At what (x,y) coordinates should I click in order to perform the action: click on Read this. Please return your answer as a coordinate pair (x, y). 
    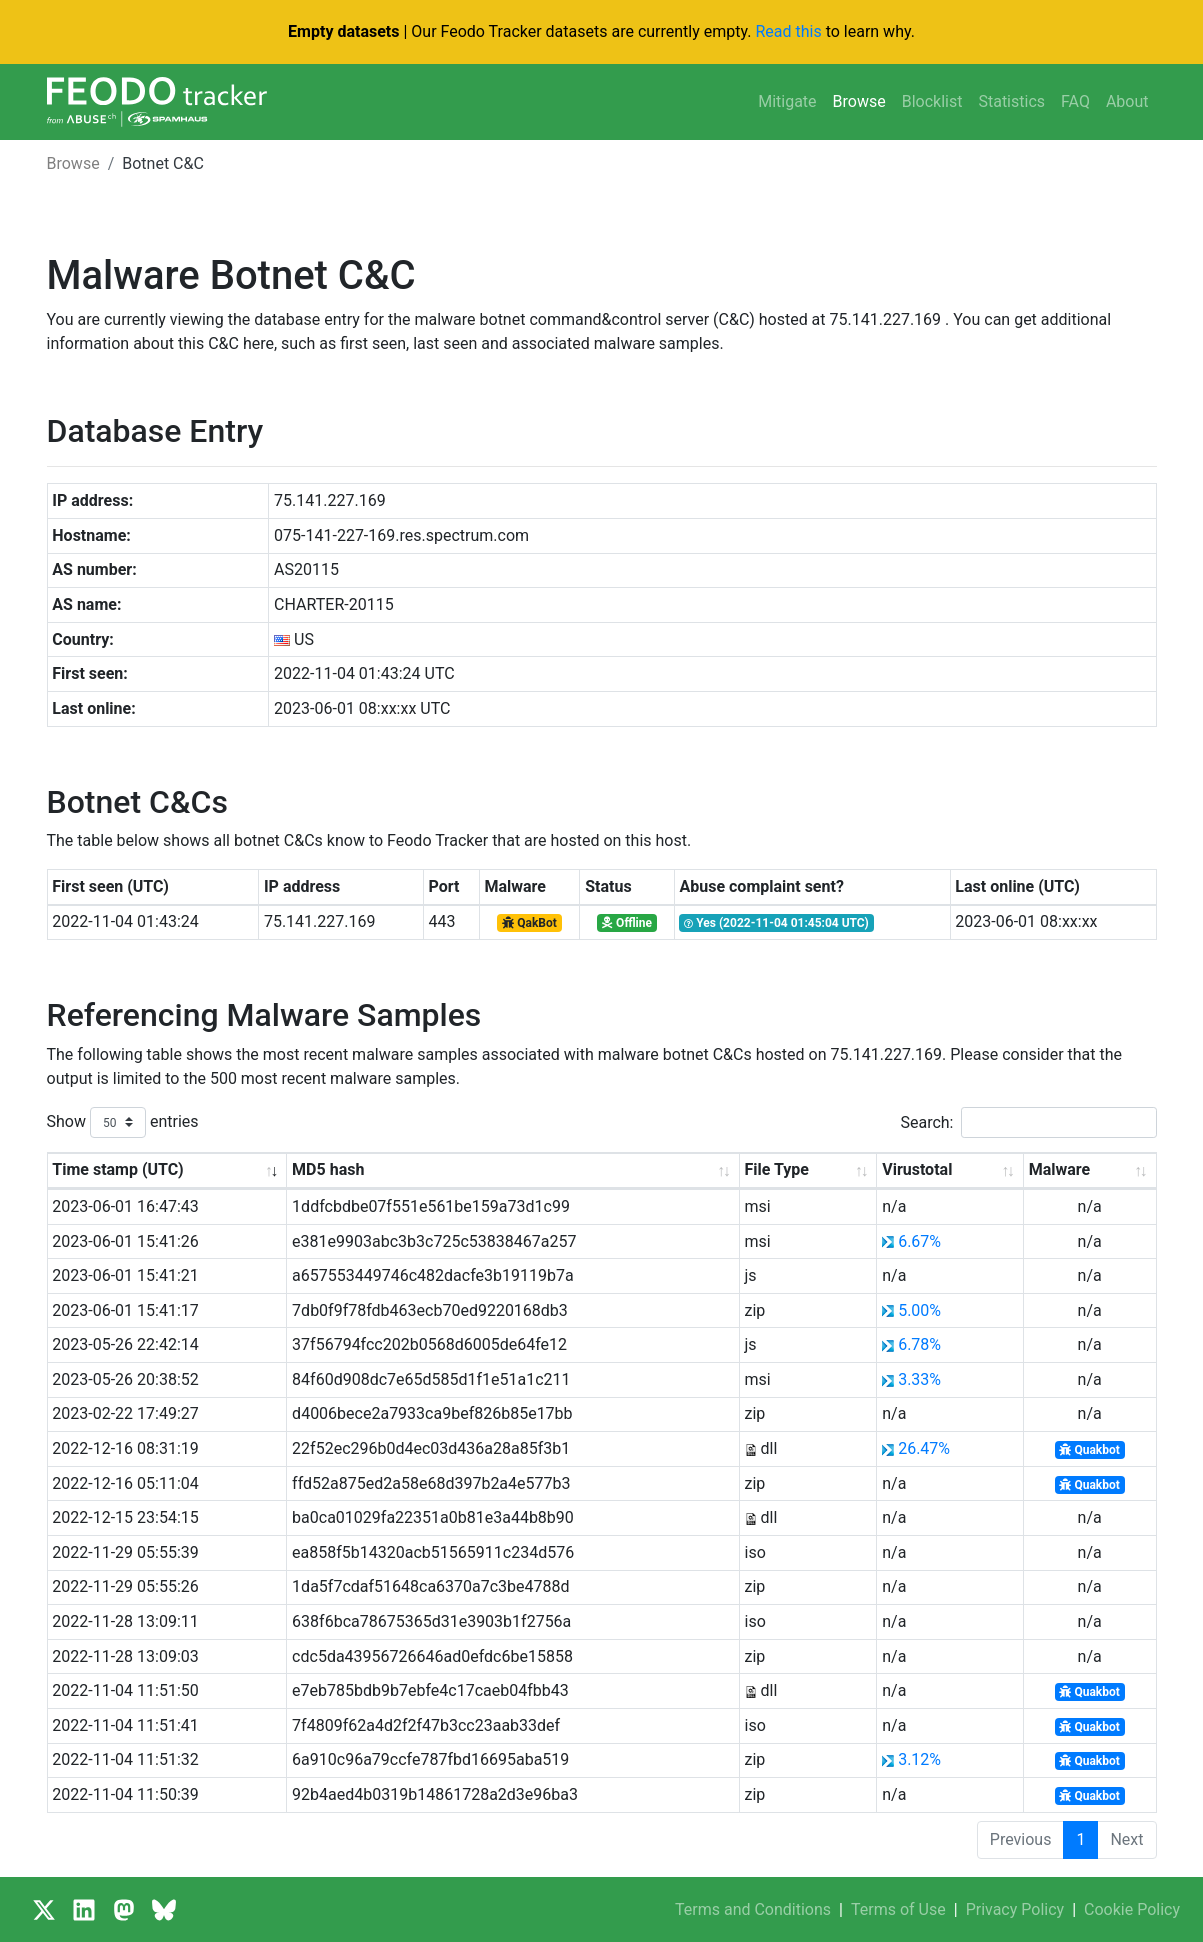
    Looking at the image, I should click on (788, 31).